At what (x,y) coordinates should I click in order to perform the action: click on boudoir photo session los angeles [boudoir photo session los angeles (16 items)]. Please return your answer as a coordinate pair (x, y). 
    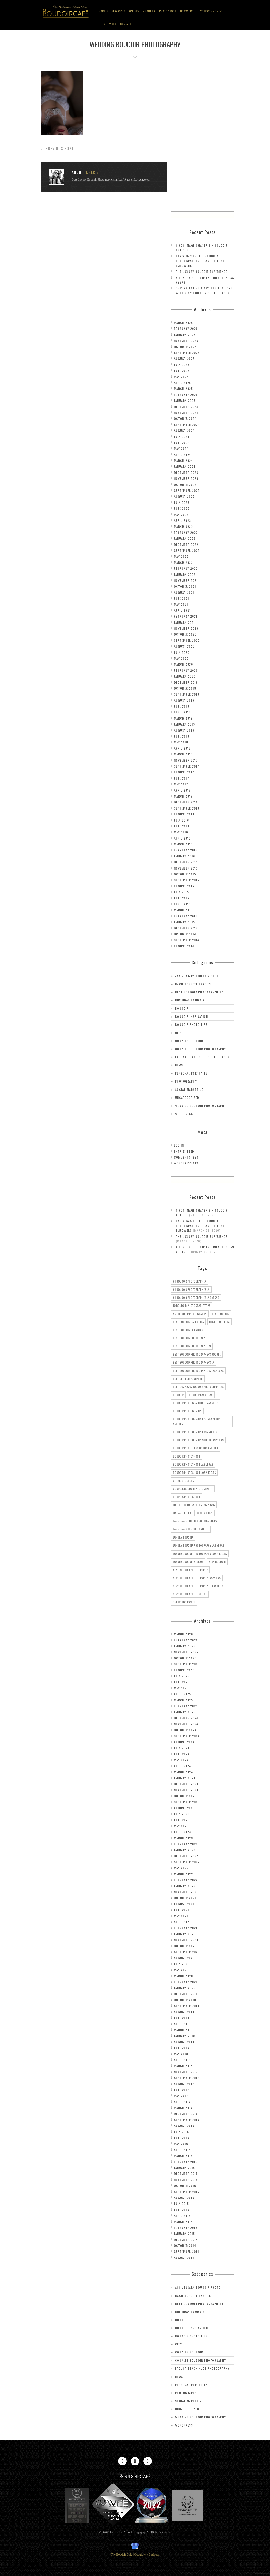
    Looking at the image, I should click on (195, 1448).